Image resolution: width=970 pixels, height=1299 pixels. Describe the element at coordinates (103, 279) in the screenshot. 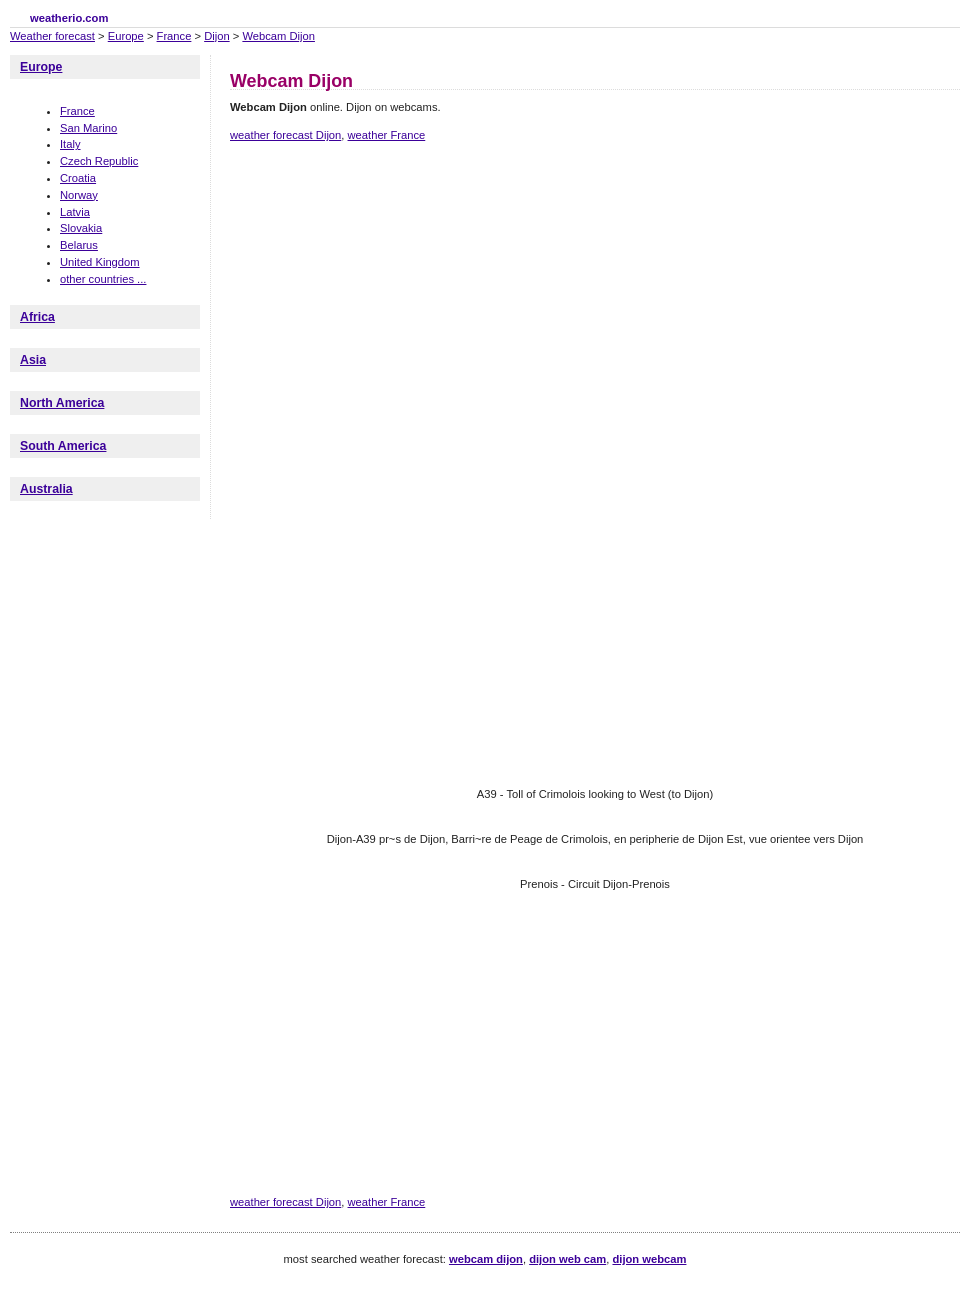

I see `other countries ...` at that location.